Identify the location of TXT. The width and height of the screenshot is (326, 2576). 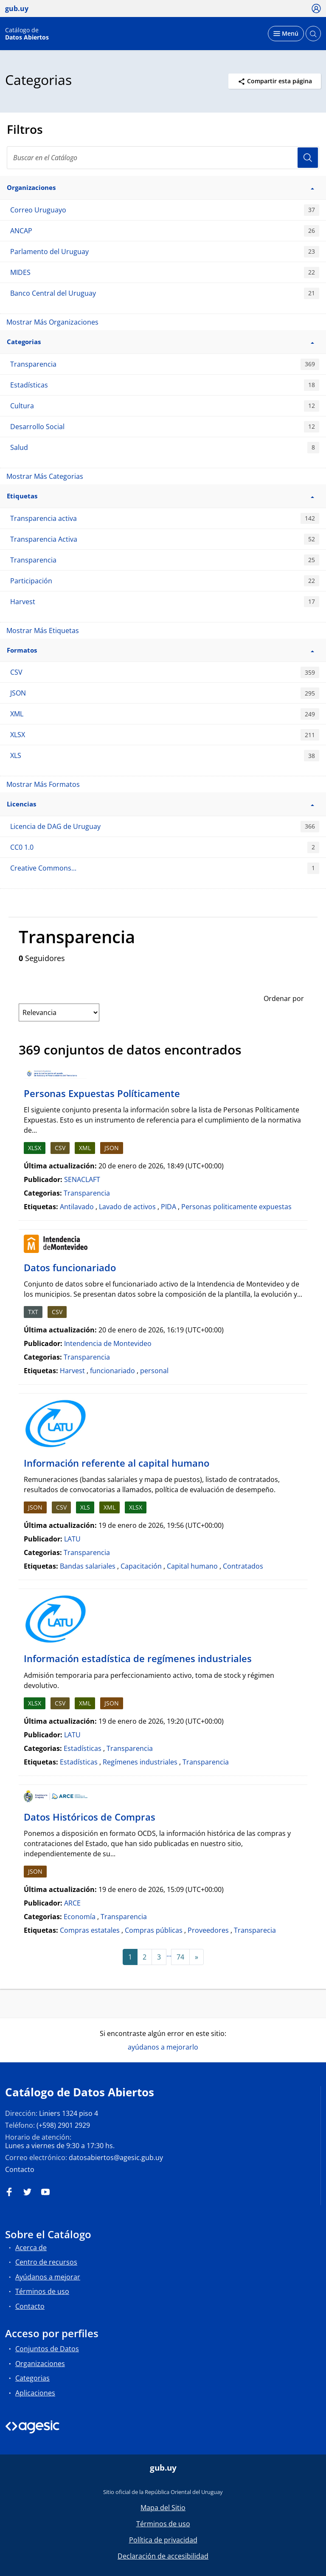
(33, 1312).